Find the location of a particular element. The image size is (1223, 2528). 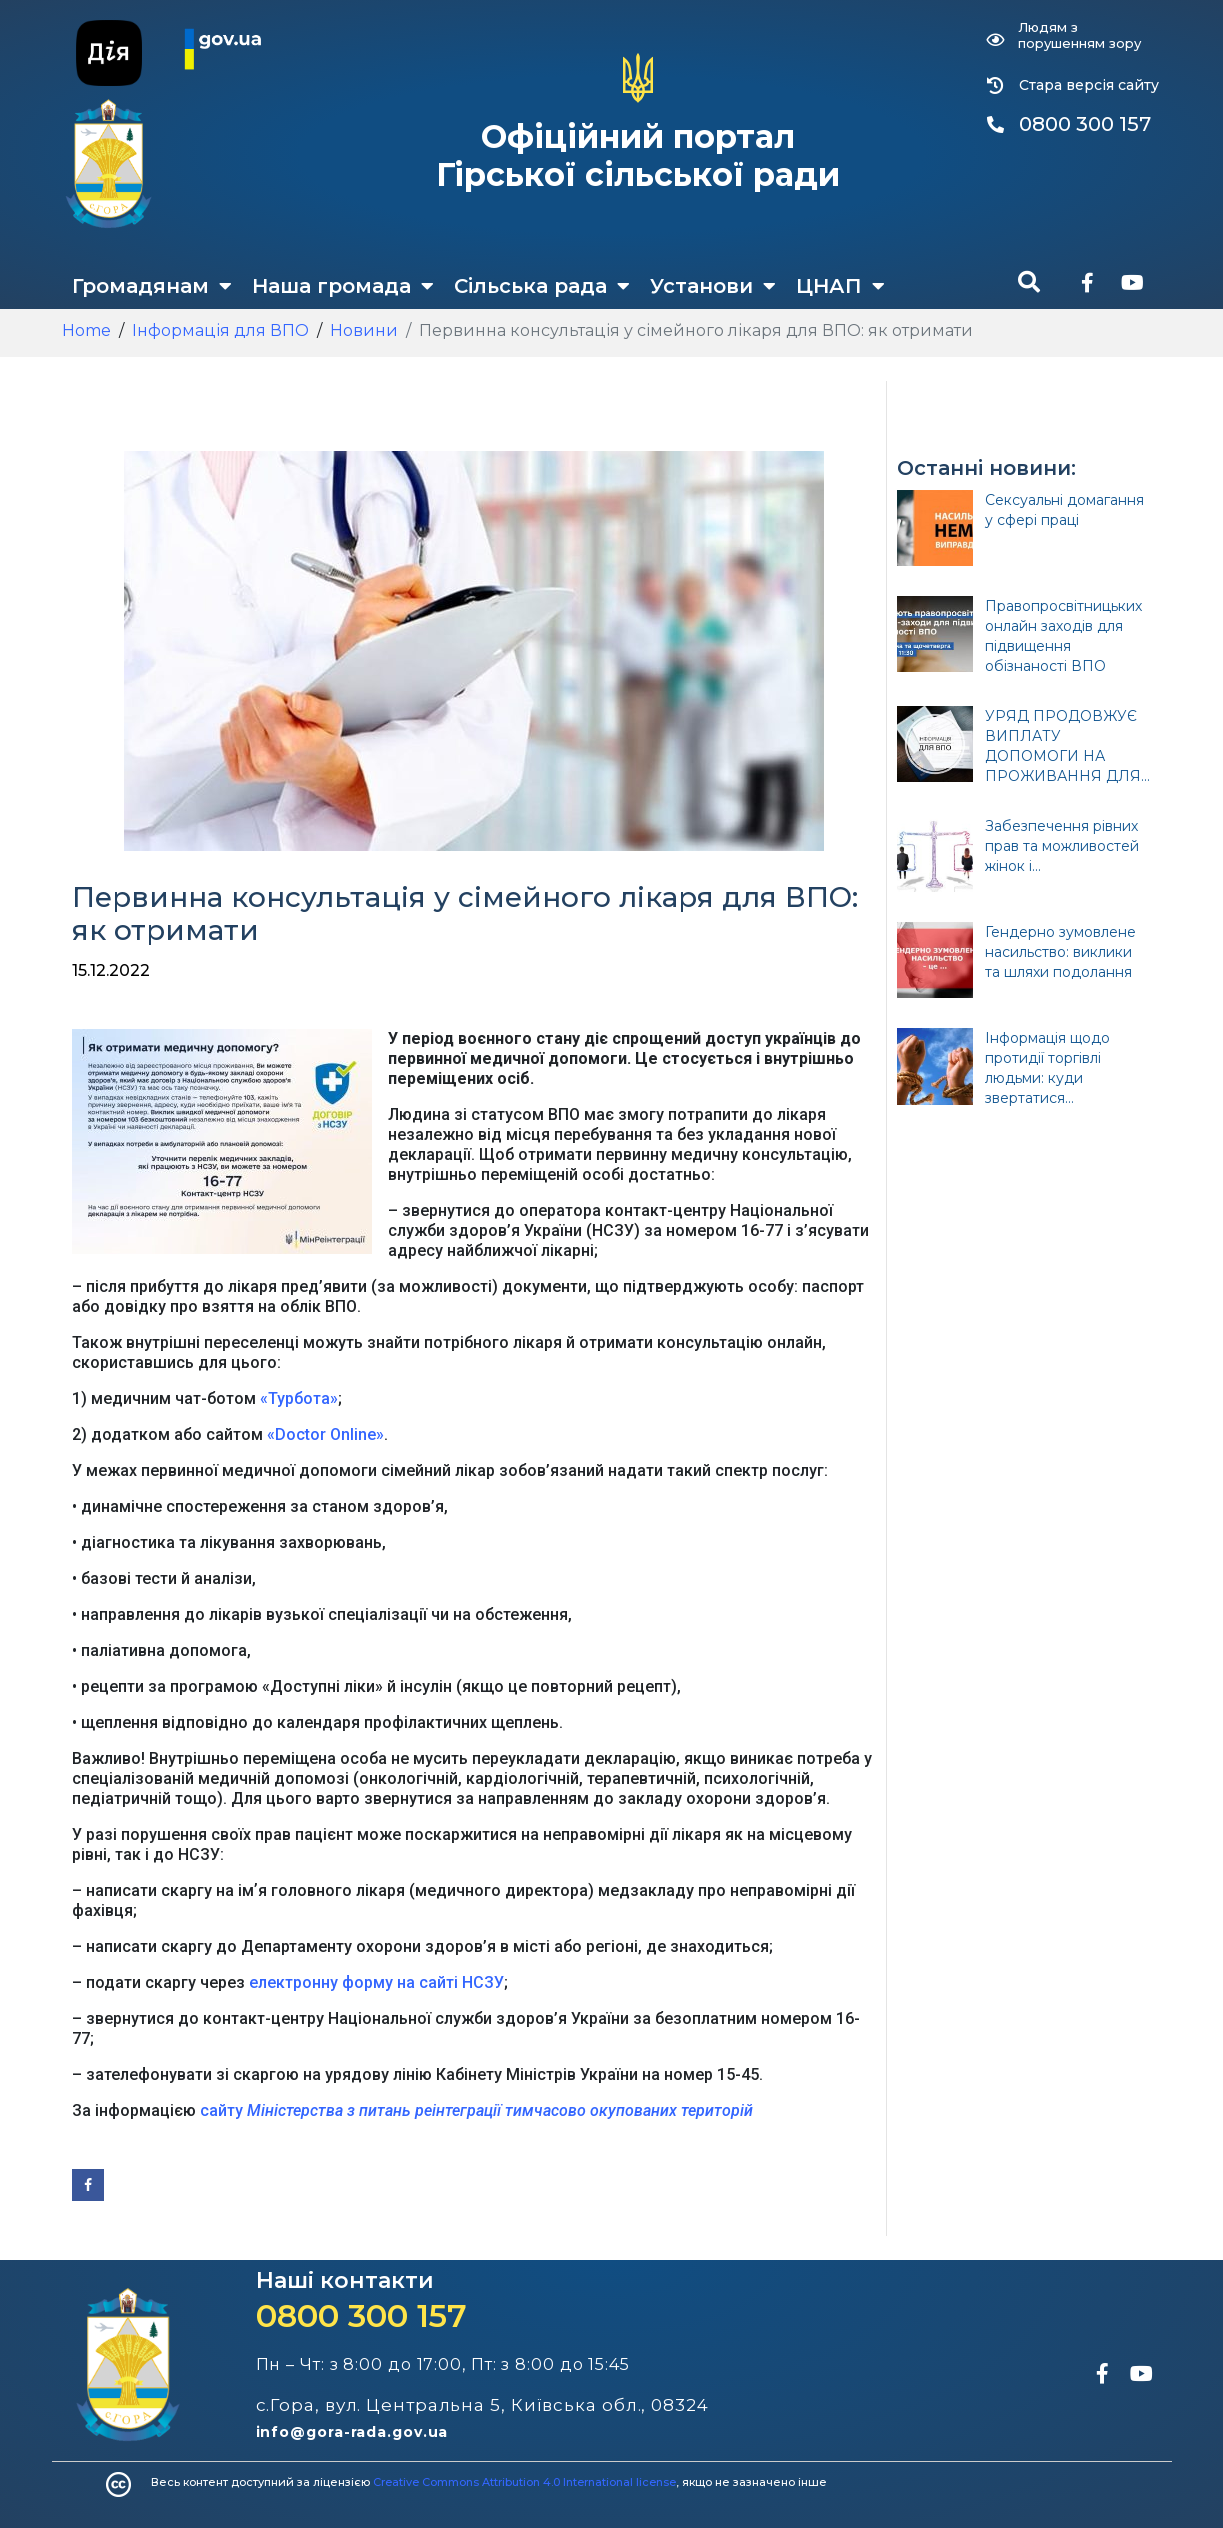

«Турбота» is located at coordinates (299, 1398).